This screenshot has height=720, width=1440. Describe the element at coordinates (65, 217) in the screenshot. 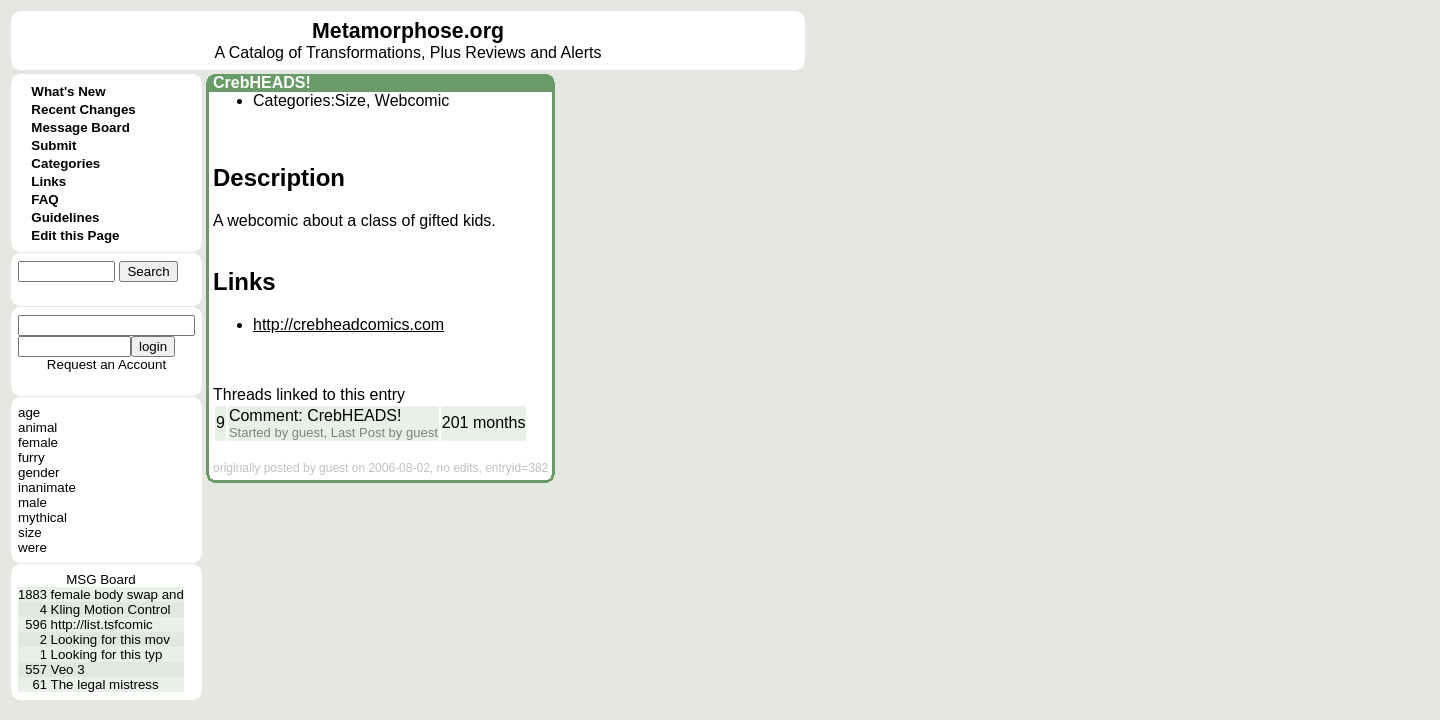

I see `Guidelines` at that location.